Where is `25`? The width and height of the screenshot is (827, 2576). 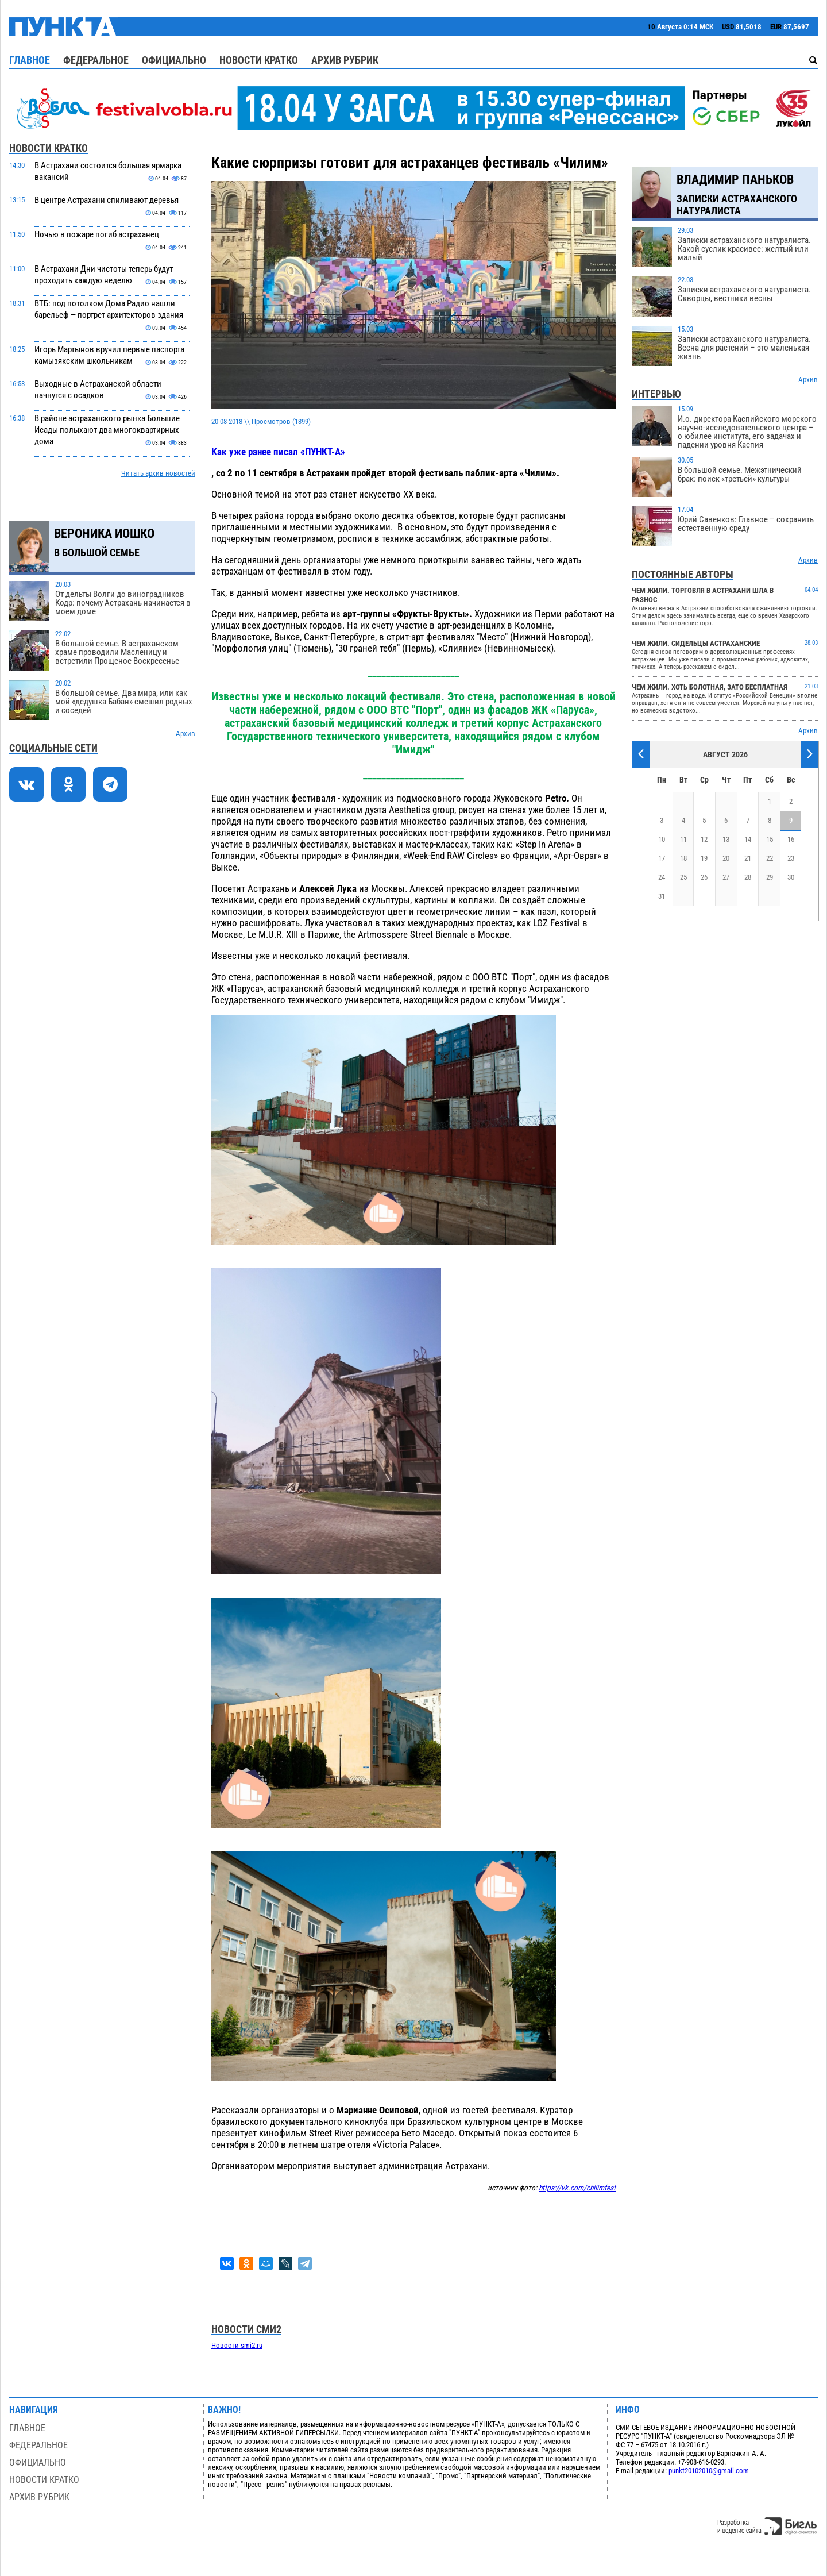
25 is located at coordinates (683, 877).